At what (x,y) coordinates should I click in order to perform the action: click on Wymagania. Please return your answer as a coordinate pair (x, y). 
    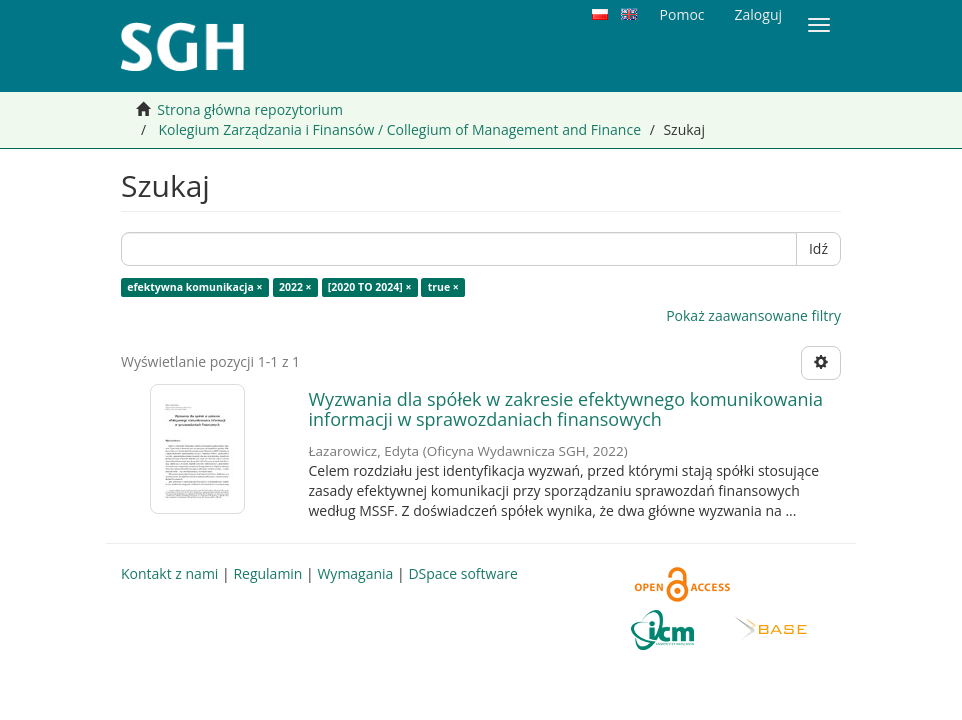
    Looking at the image, I should click on (355, 573).